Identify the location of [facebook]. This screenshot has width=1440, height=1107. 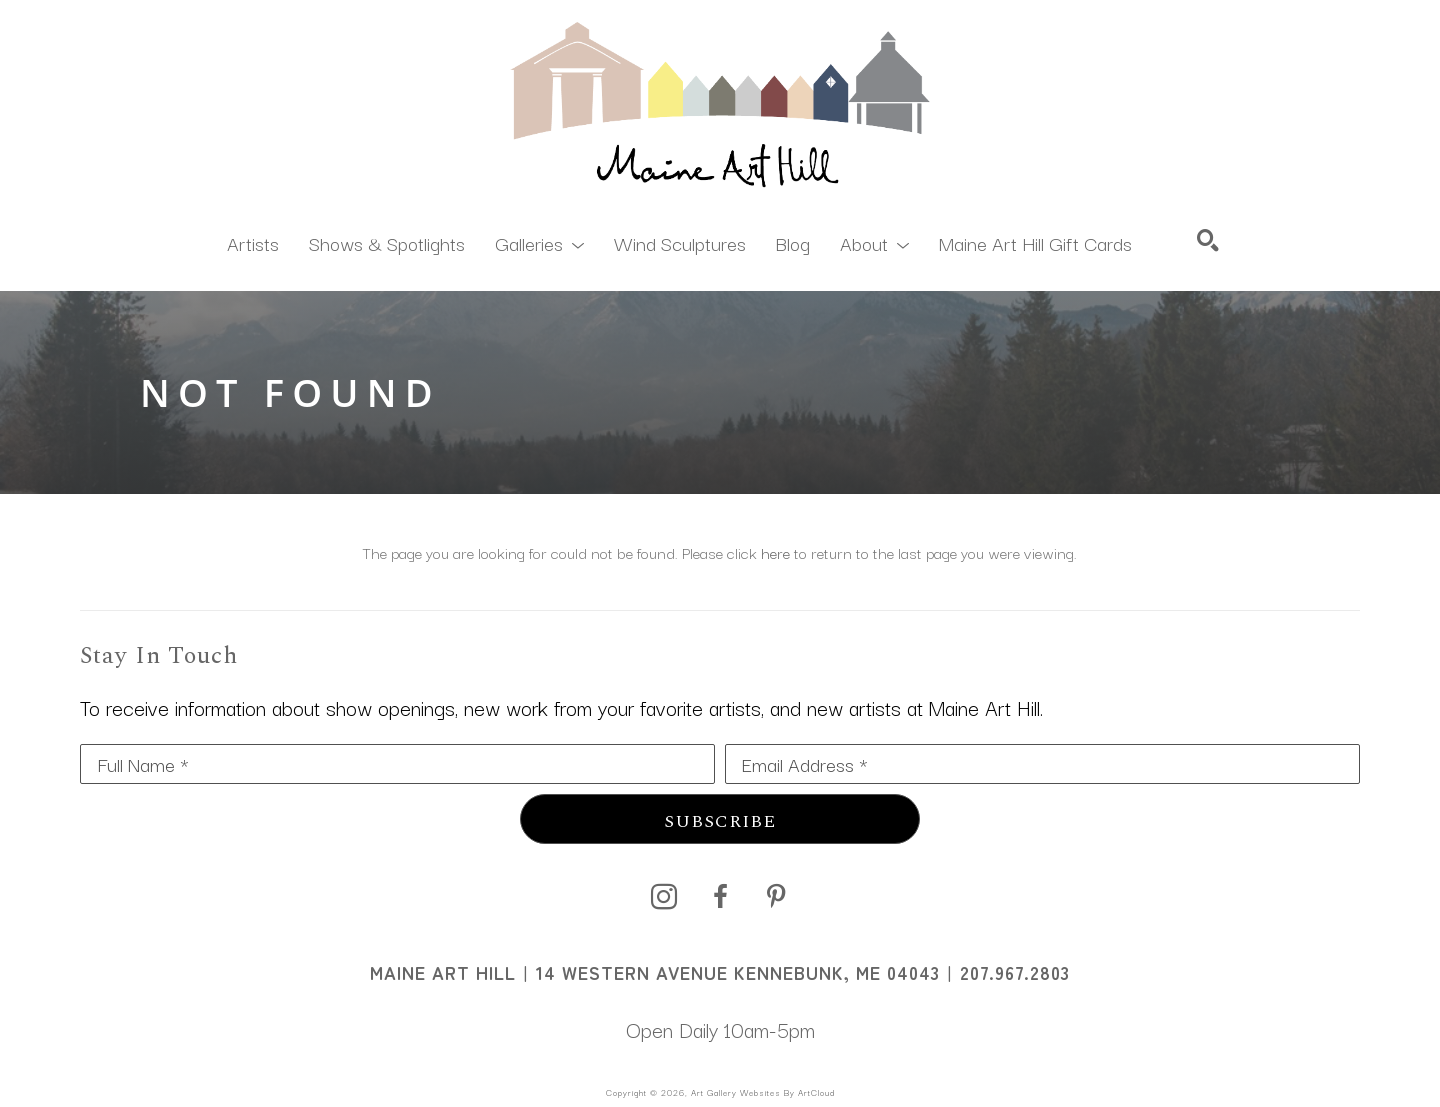
(720, 897).